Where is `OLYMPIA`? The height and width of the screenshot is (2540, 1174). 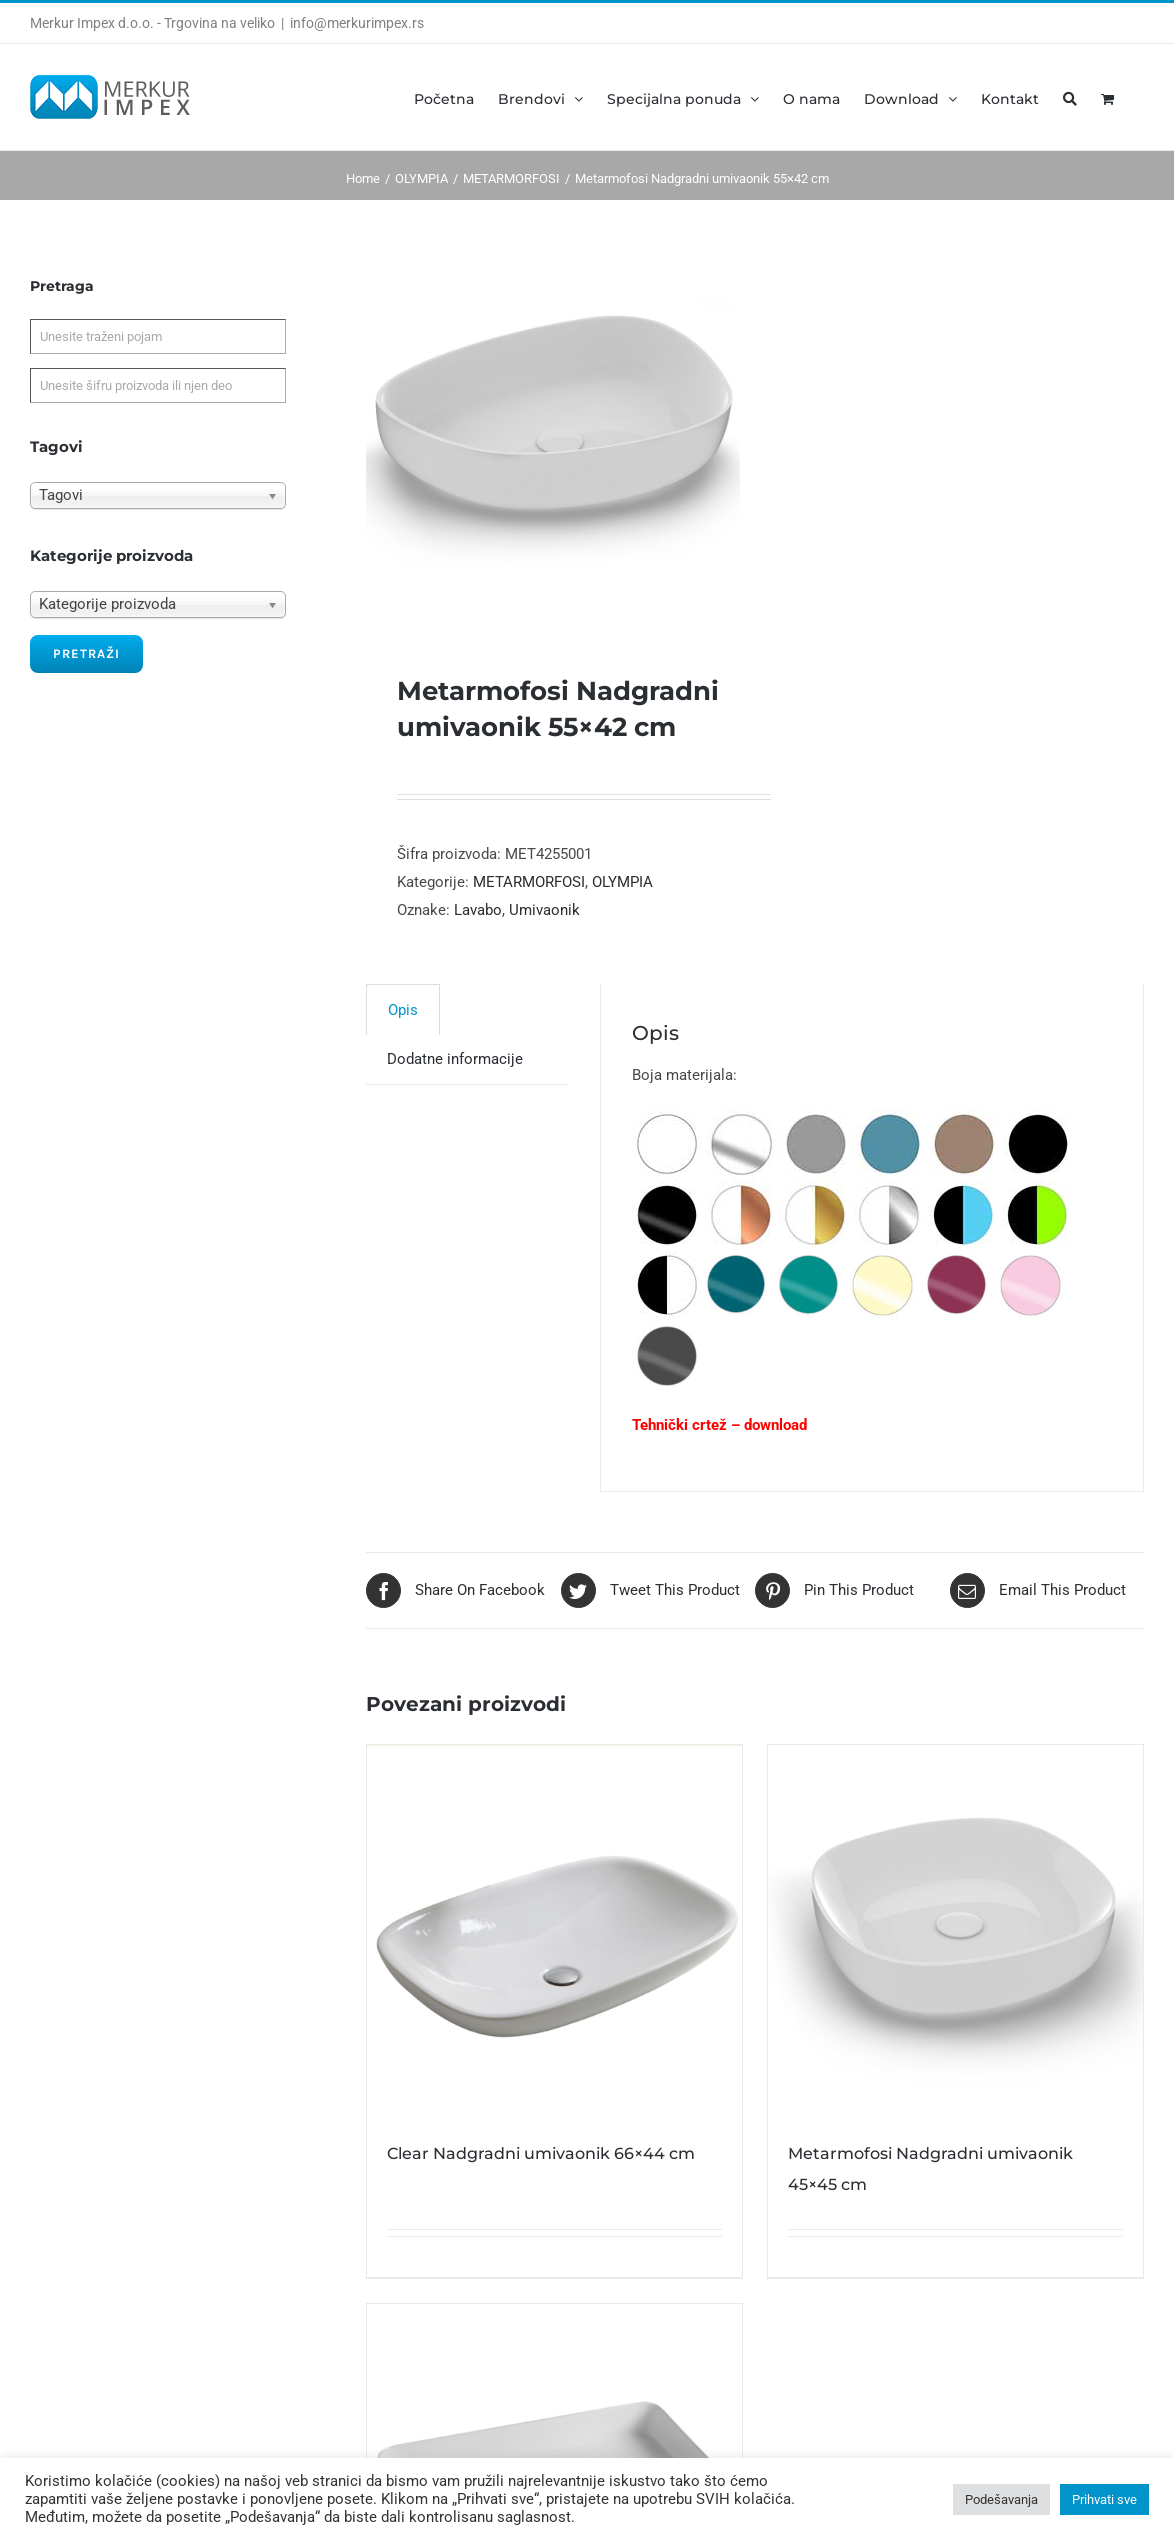 OLYMPIA is located at coordinates (622, 882).